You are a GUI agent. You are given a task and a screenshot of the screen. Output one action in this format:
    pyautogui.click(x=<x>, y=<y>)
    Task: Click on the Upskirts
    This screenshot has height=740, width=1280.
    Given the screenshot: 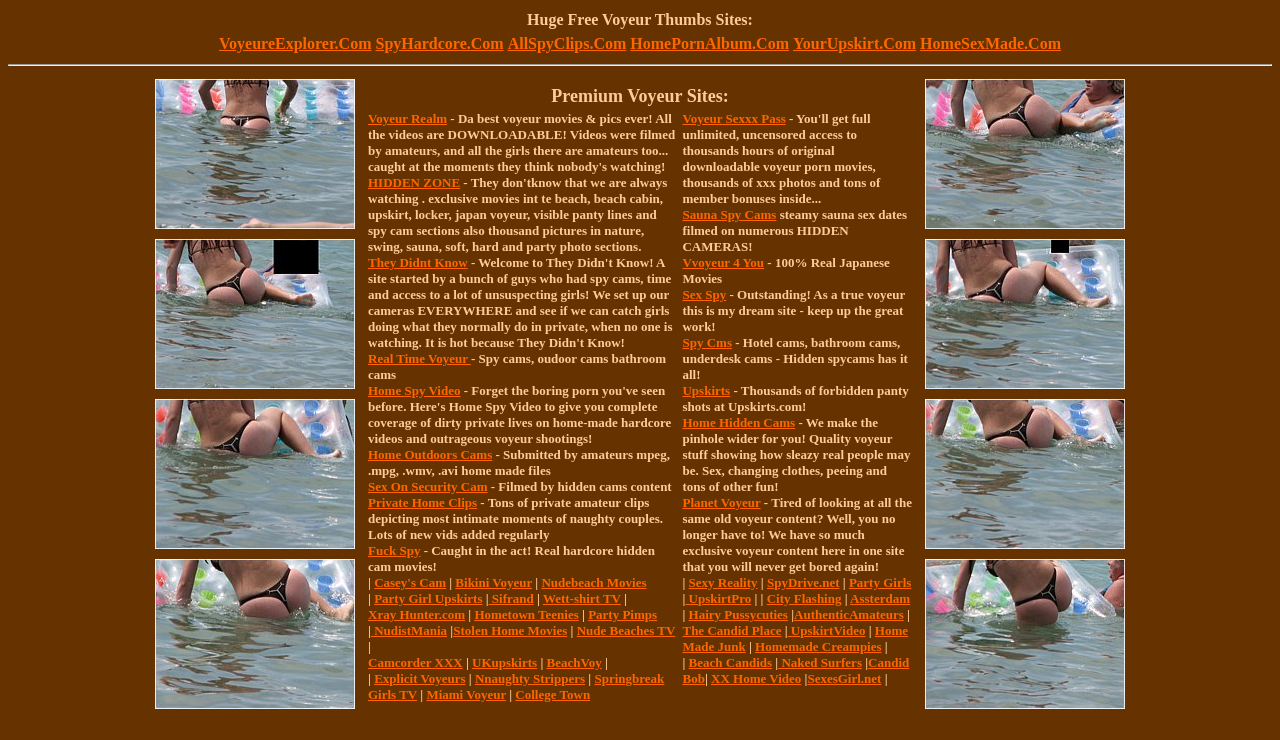 What is the action you would take?
    pyautogui.click(x=706, y=390)
    